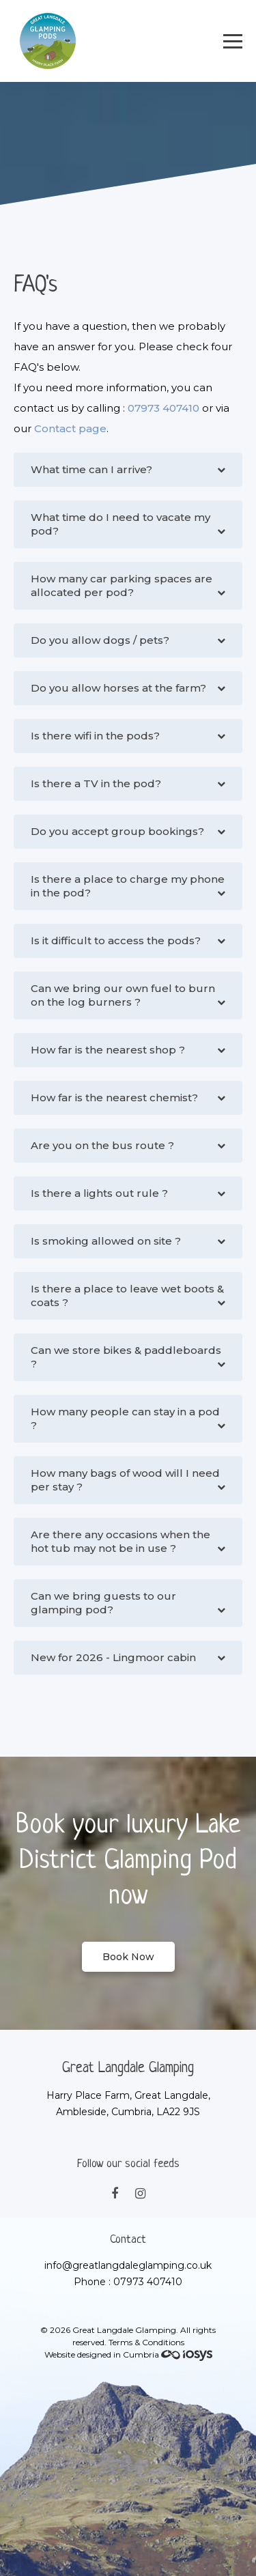 Image resolution: width=256 pixels, height=2576 pixels. What do you see at coordinates (99, 1193) in the screenshot?
I see `Is there a lights out rule ?` at bounding box center [99, 1193].